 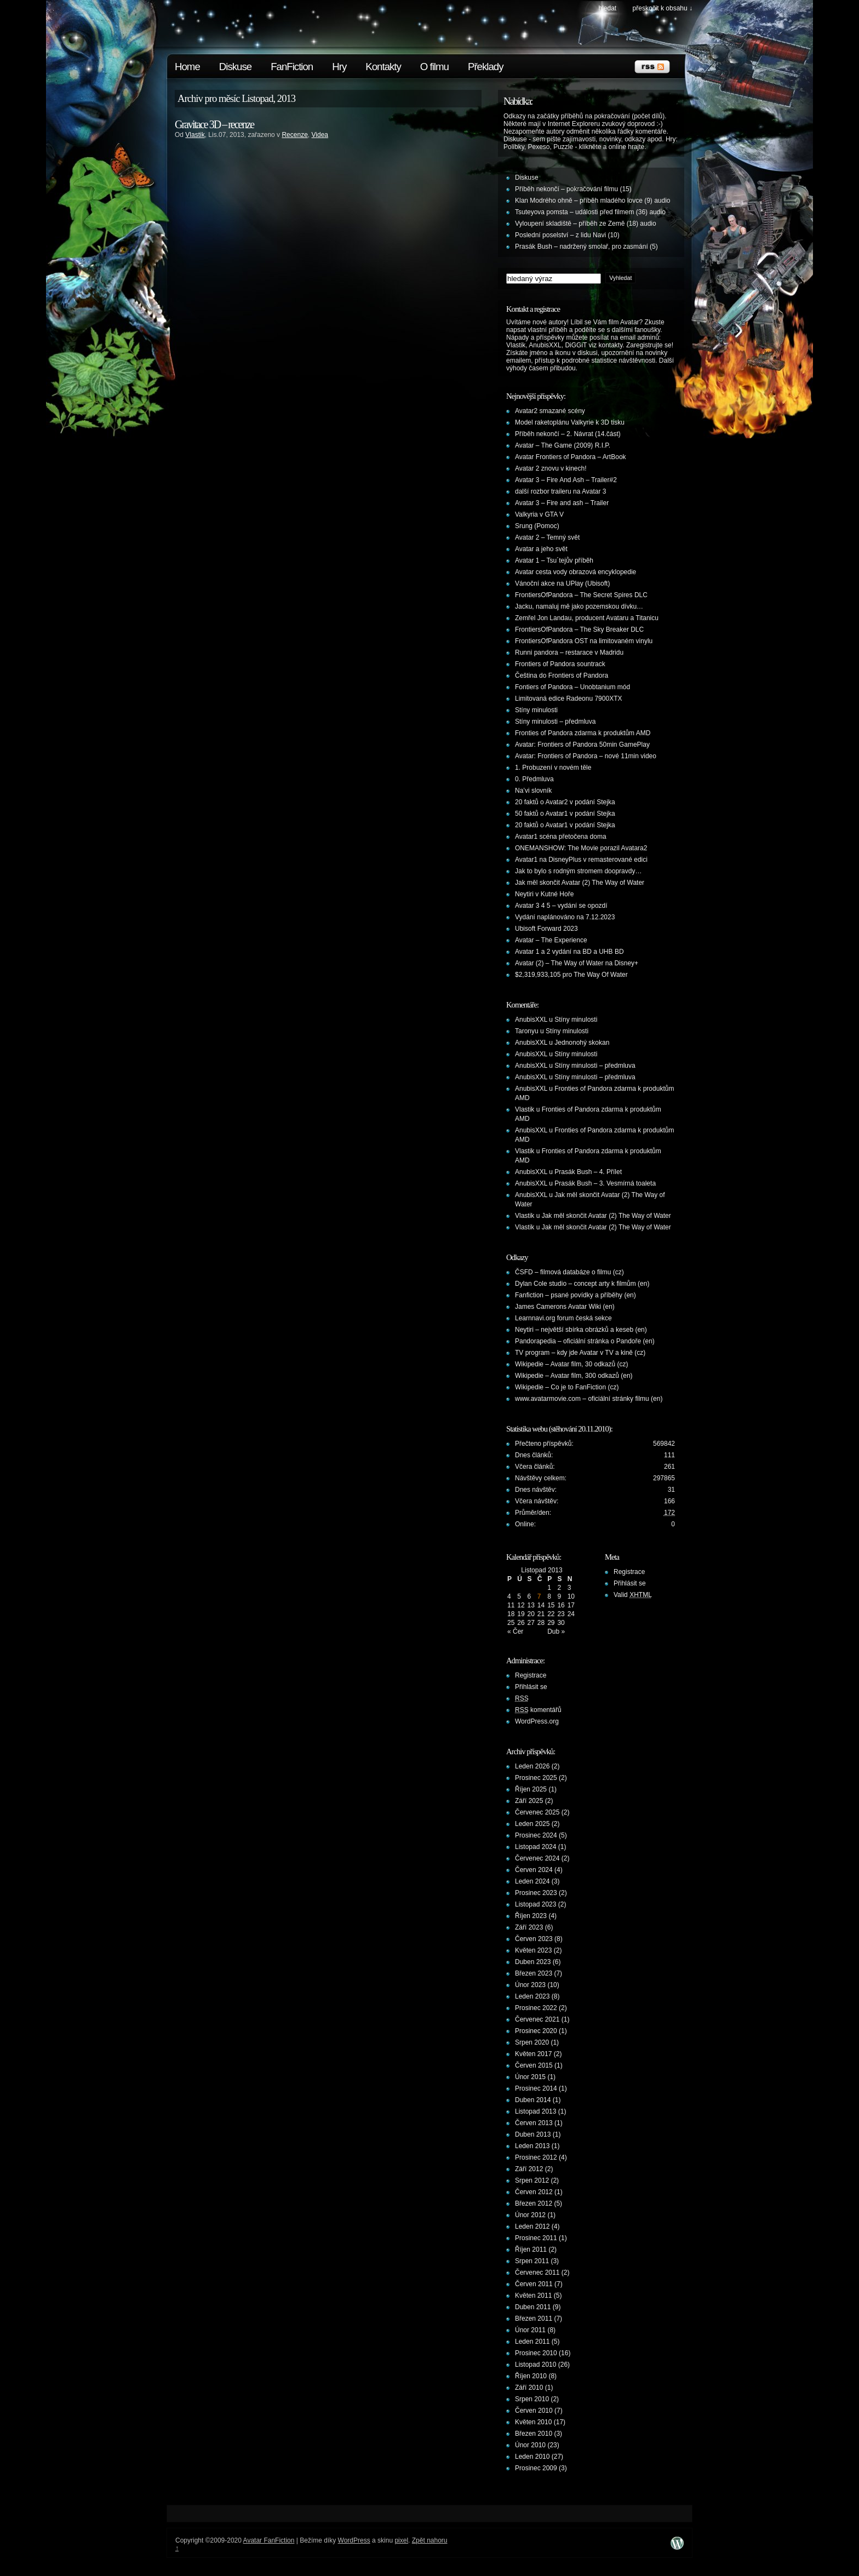 What do you see at coordinates (583, 641) in the screenshot?
I see `FrontiersOfPandora OST na limitovaném vinylu` at bounding box center [583, 641].